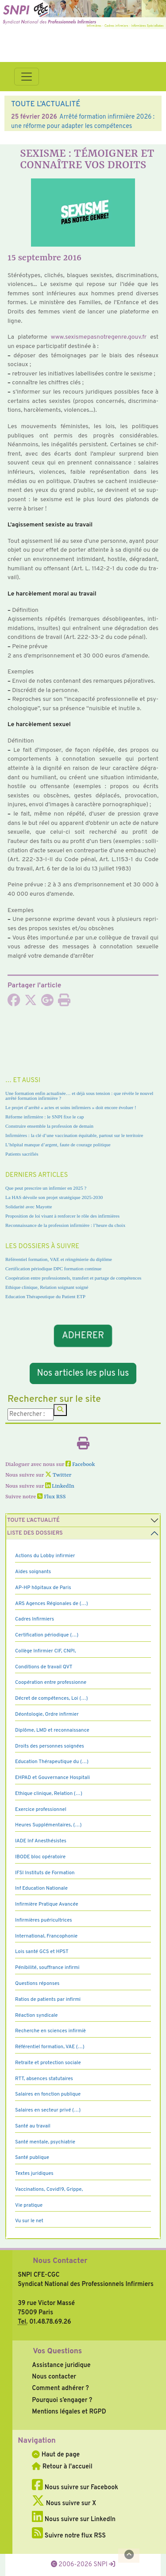  What do you see at coordinates (56, 2455) in the screenshot?
I see `Haut de page` at bounding box center [56, 2455].